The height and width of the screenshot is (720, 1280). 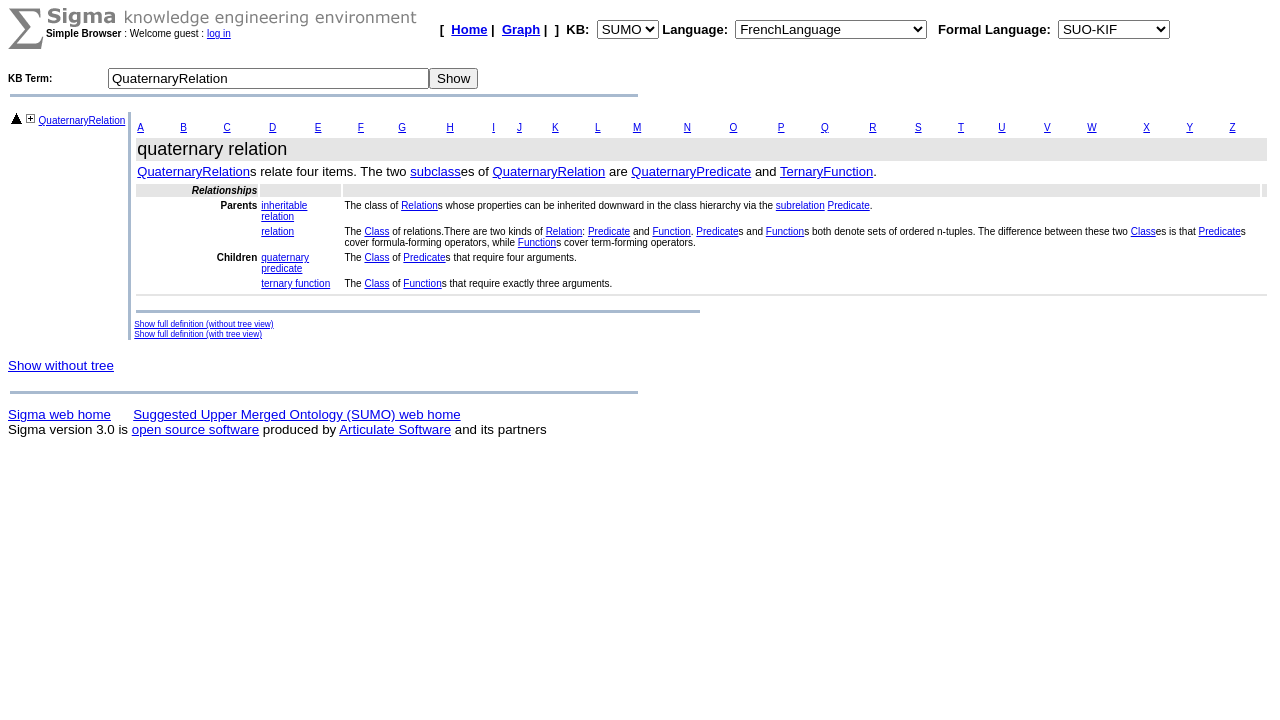 I want to click on quaternary predicate, so click(x=285, y=263).